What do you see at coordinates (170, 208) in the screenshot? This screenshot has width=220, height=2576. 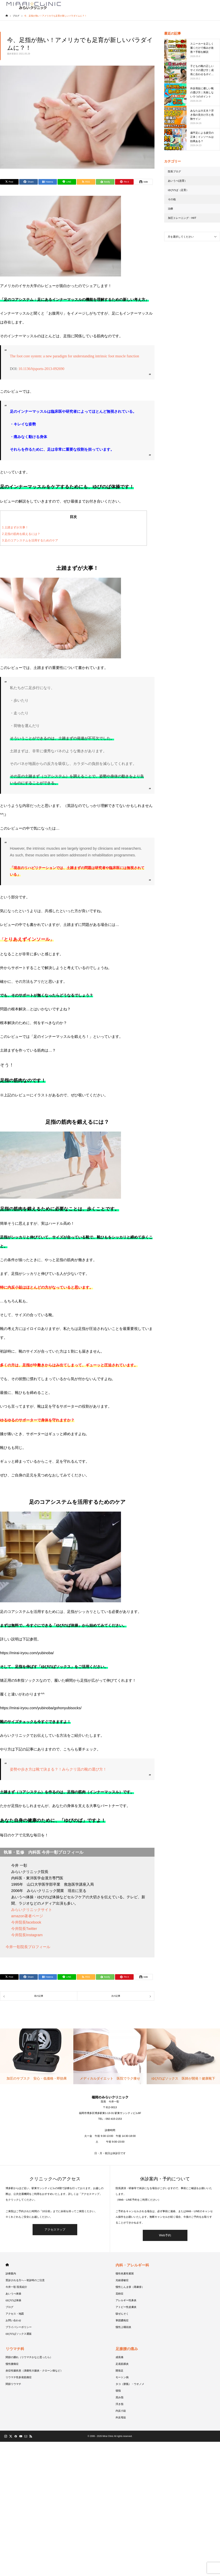 I see `治療` at bounding box center [170, 208].